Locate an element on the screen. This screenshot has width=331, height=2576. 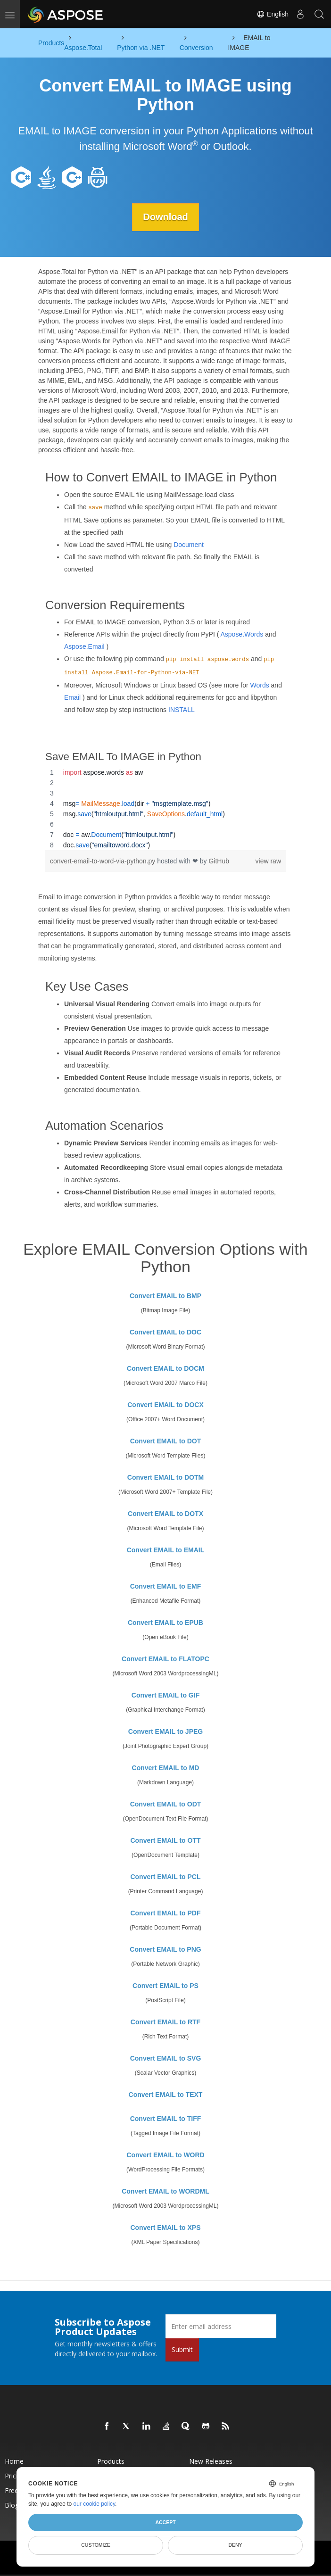
our cookie policy is located at coordinates (95, 2504).